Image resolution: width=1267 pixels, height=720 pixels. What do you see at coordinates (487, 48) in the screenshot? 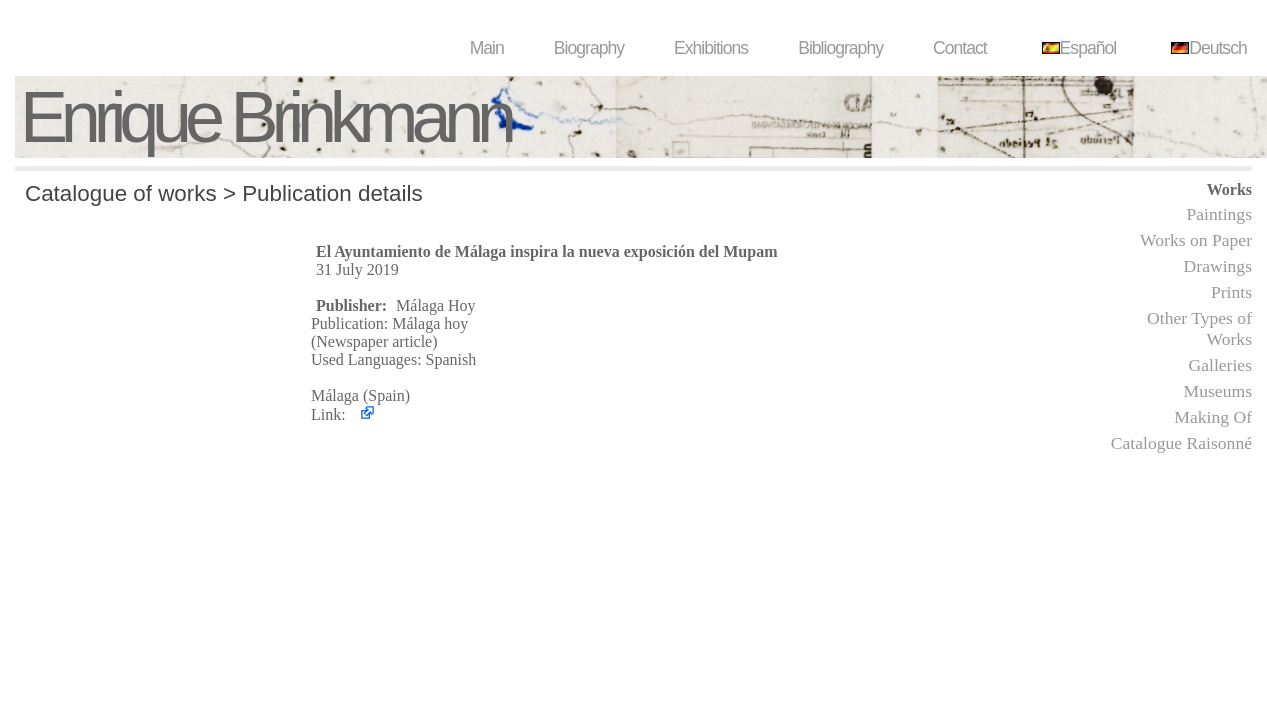
I see `Main` at bounding box center [487, 48].